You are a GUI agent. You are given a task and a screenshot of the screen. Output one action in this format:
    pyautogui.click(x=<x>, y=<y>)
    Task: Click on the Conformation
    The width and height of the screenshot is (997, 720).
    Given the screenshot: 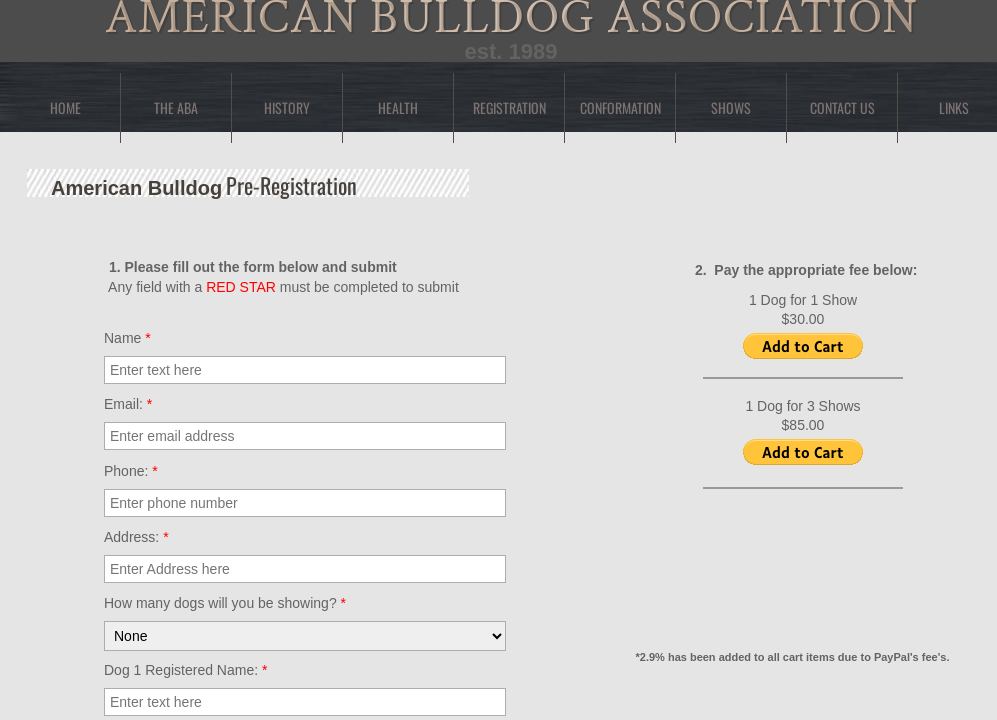 What is the action you would take?
    pyautogui.click(x=620, y=107)
    